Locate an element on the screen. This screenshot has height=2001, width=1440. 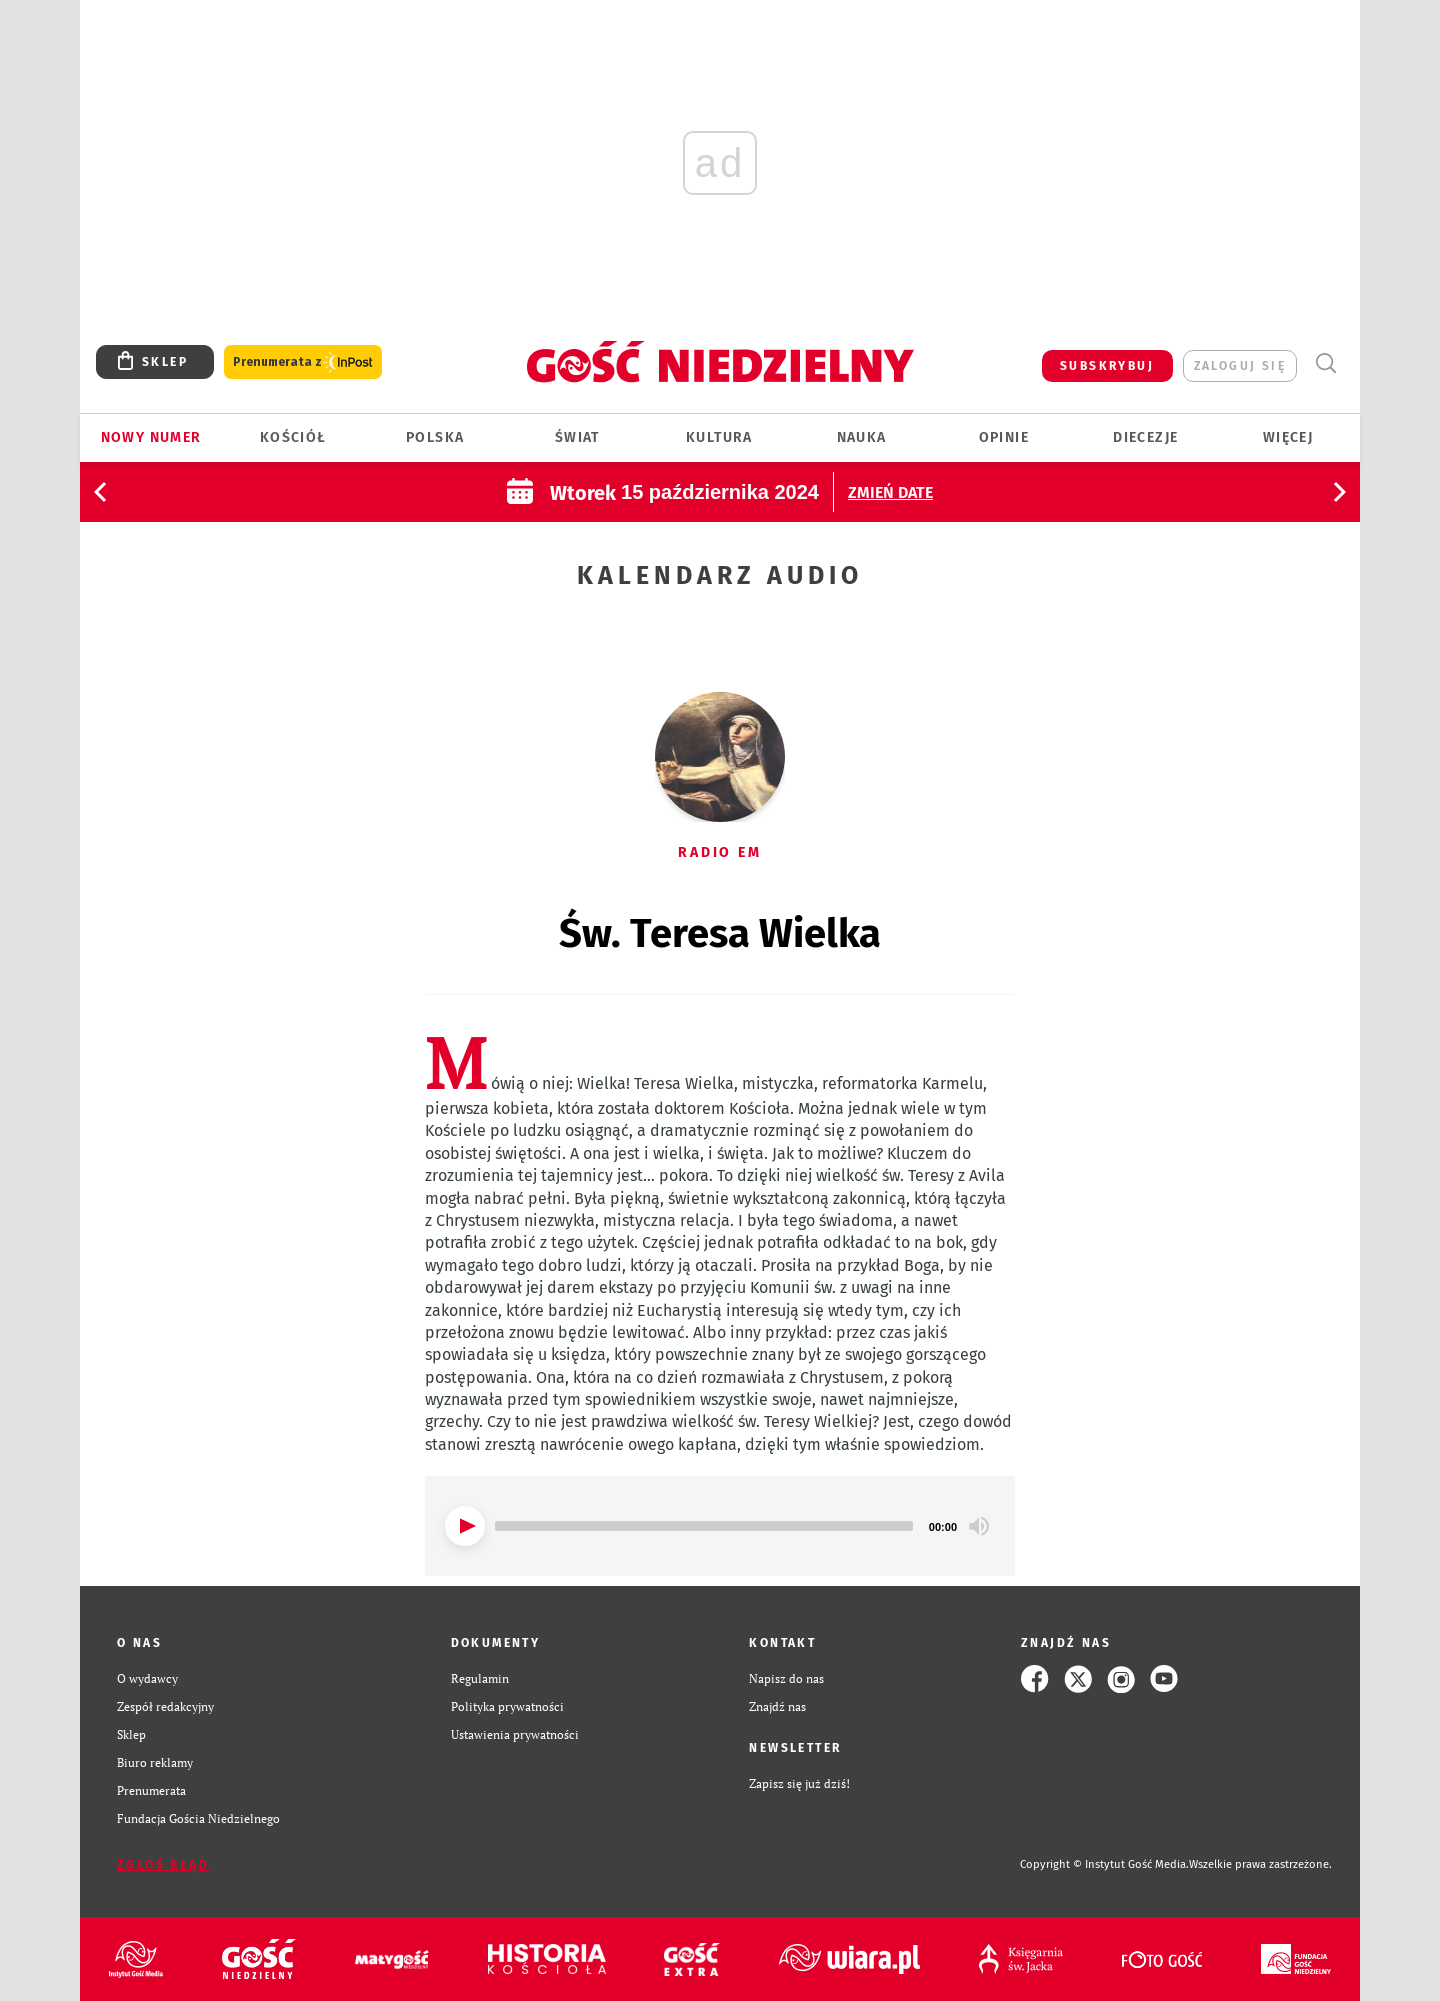
Nauka is located at coordinates (862, 437).